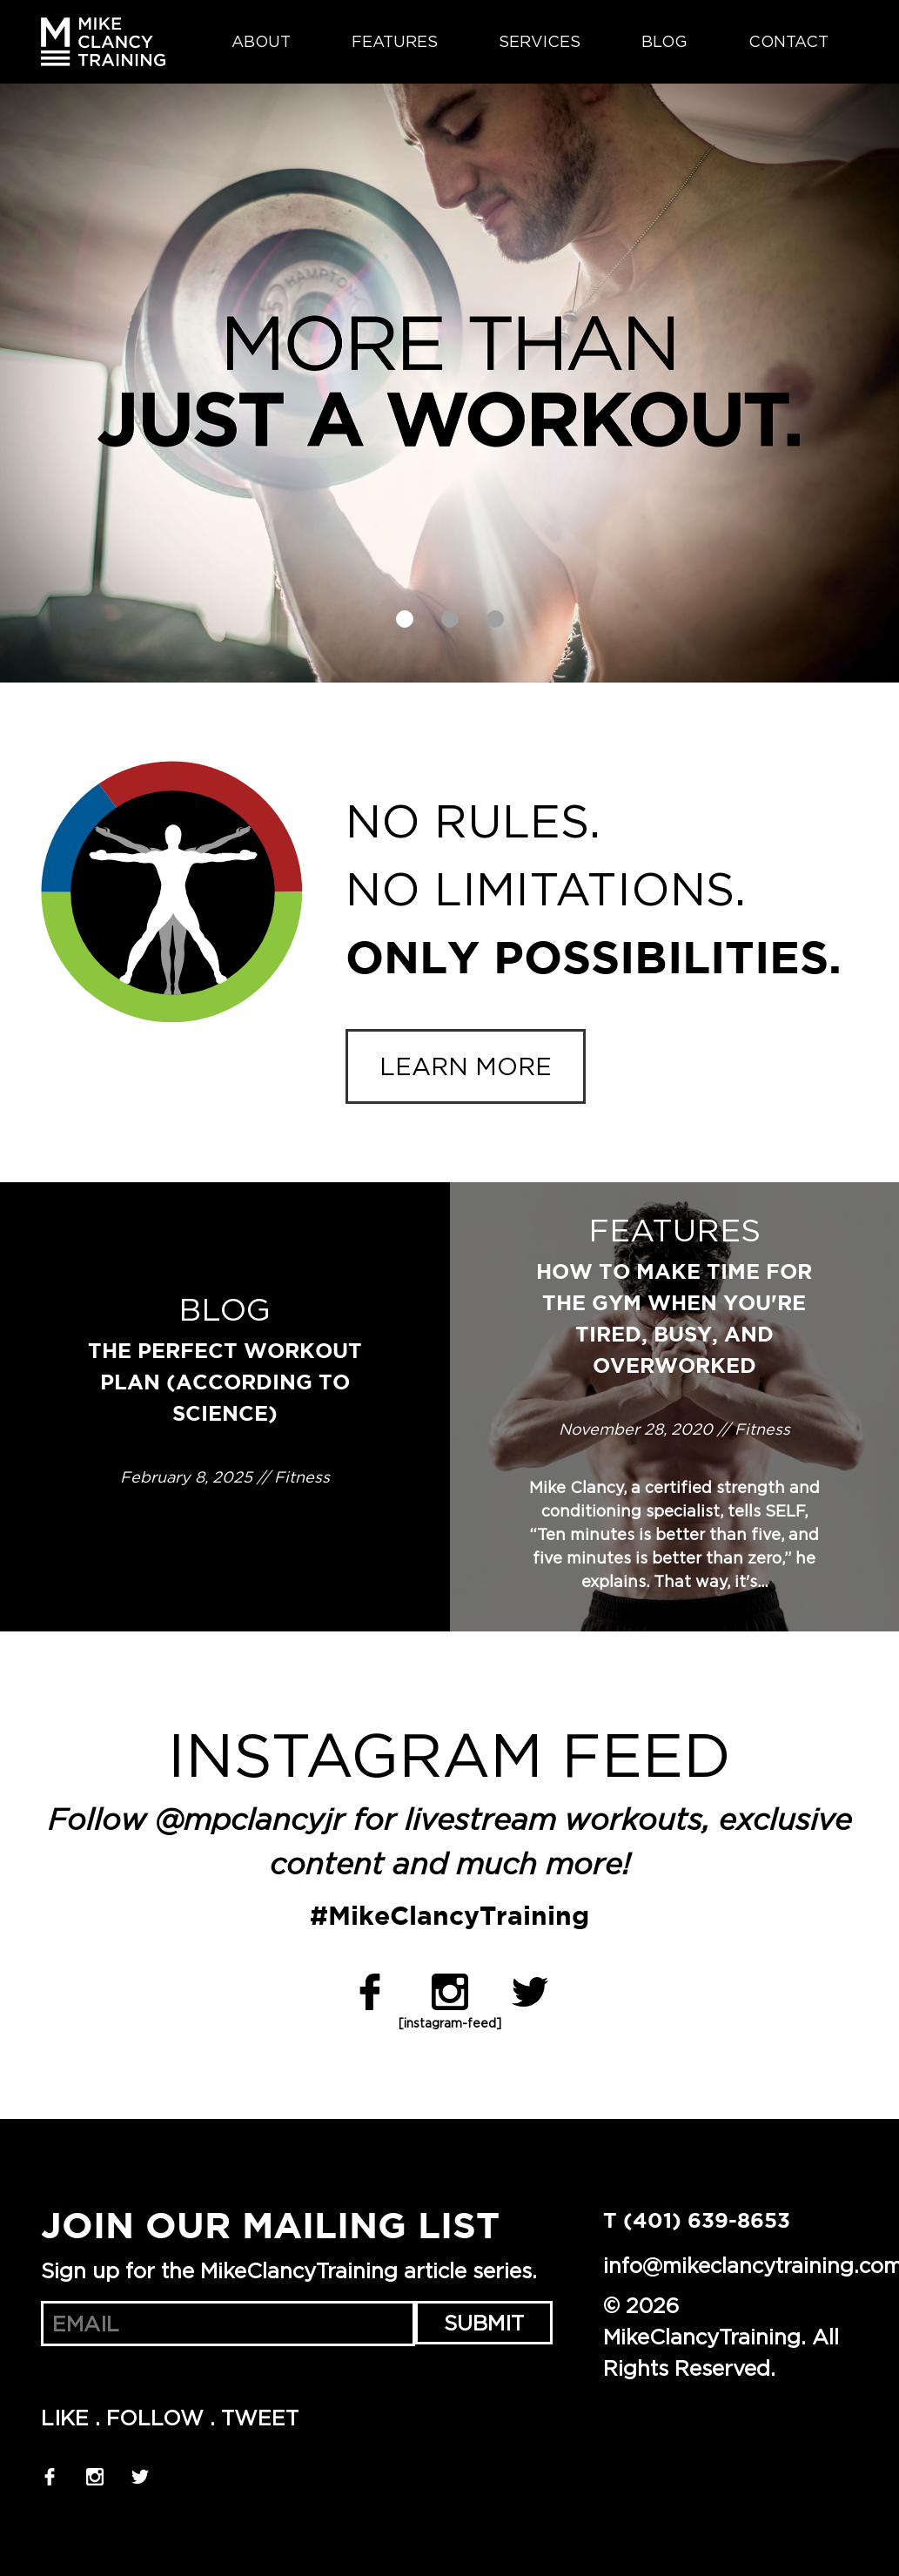 Image resolution: width=899 pixels, height=2576 pixels. I want to click on Instagram, so click(450, 1992).